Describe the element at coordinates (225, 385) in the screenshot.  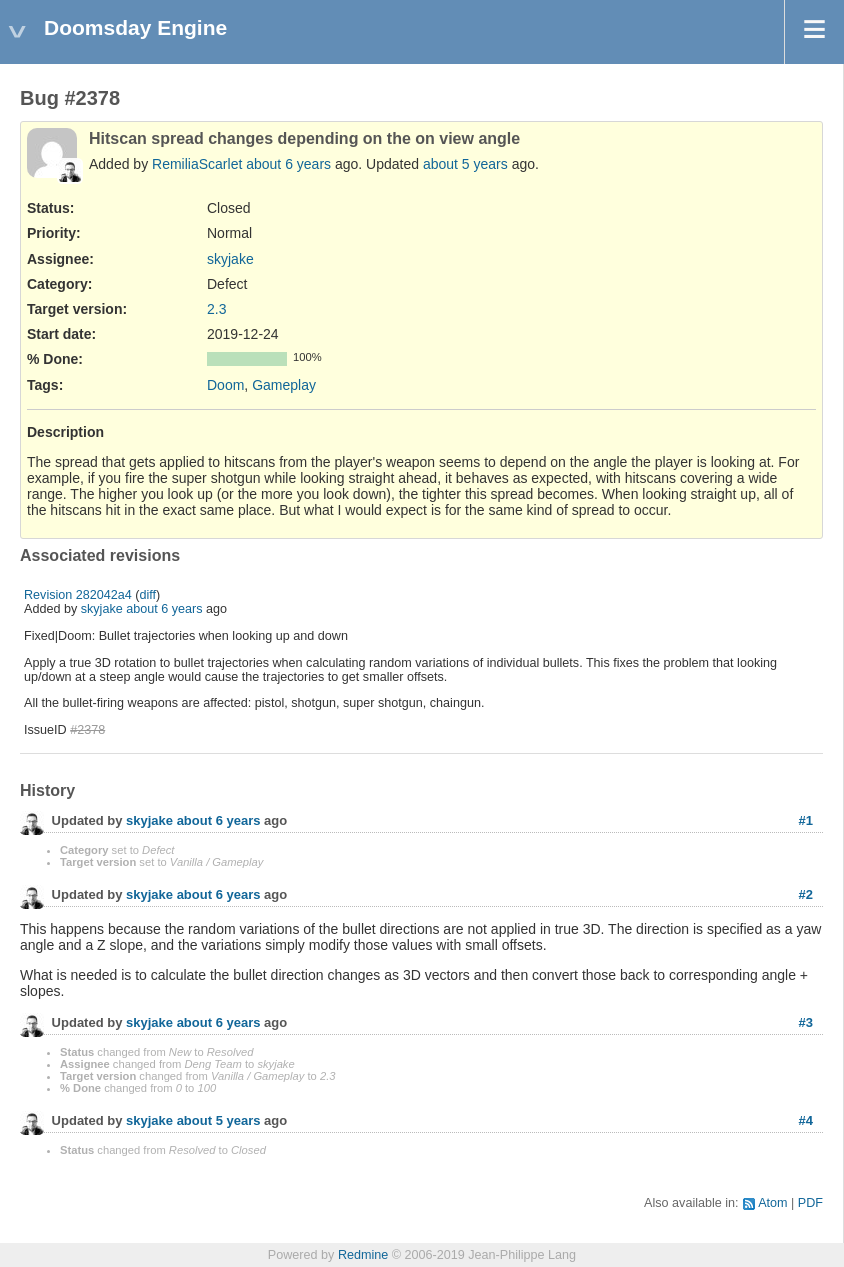
I see `Doom` at that location.